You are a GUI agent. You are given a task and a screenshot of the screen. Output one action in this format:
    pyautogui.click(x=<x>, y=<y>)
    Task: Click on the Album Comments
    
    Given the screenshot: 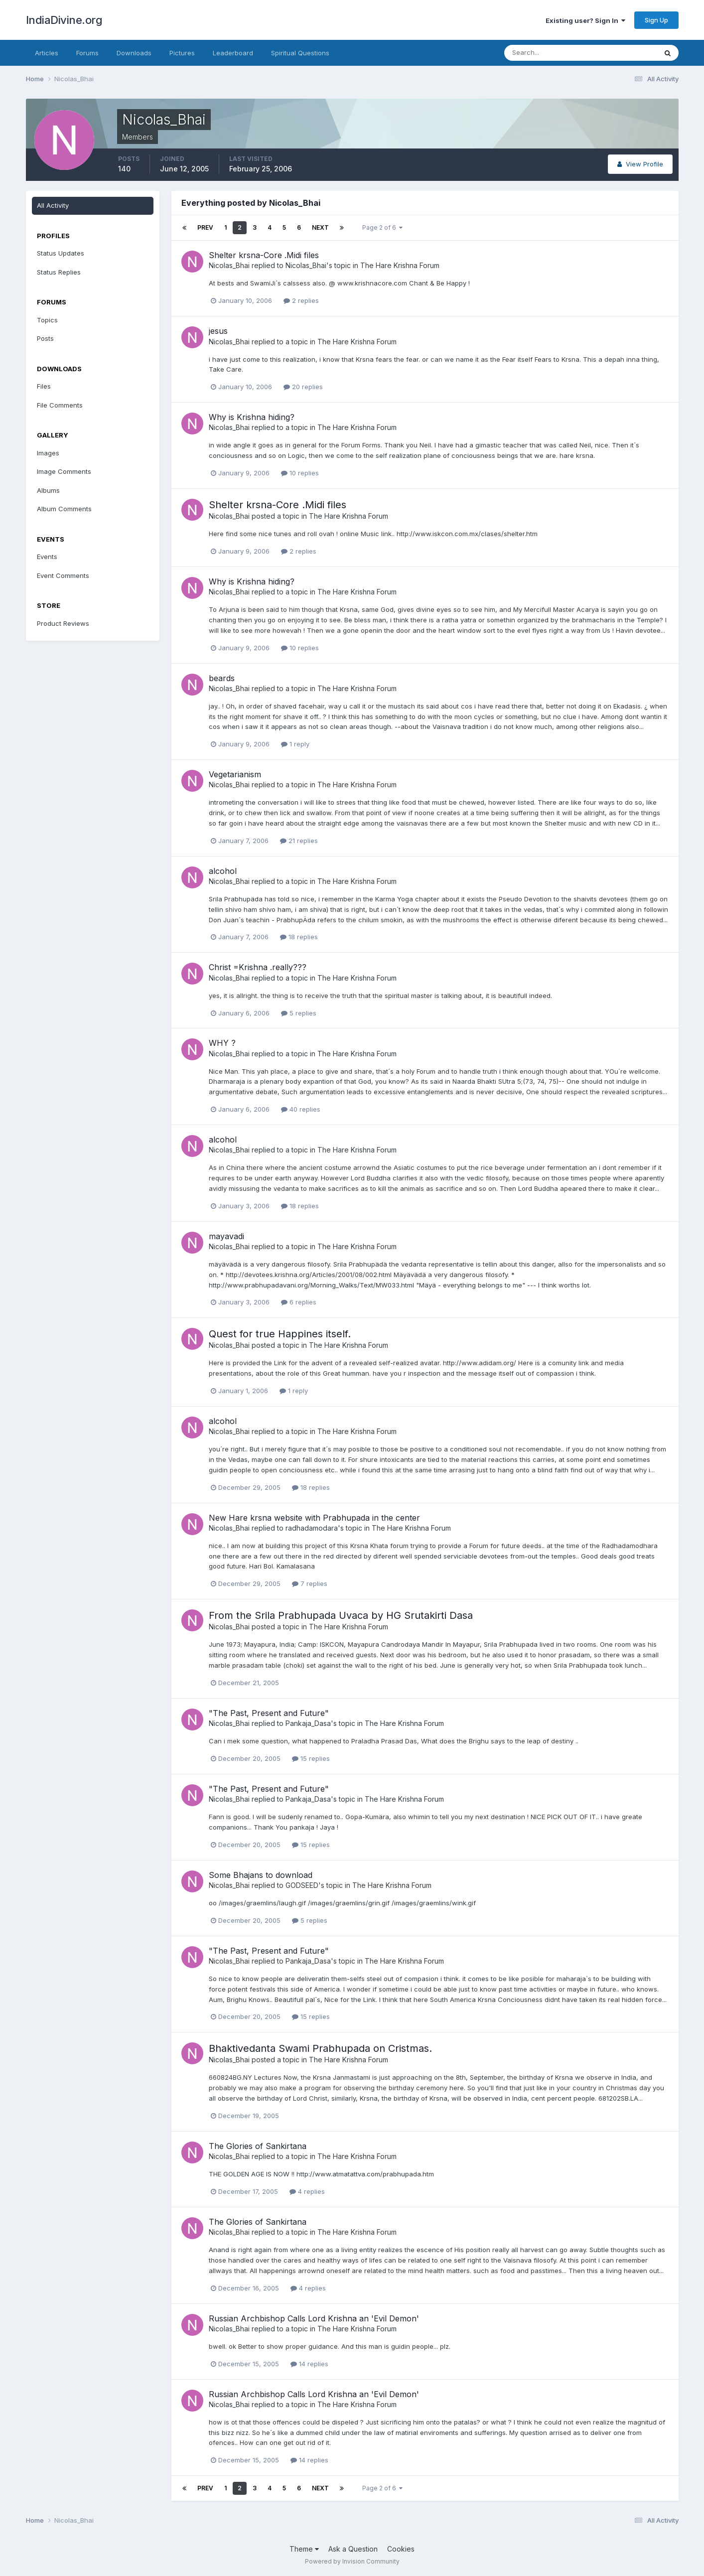 What is the action you would take?
    pyautogui.click(x=64, y=509)
    